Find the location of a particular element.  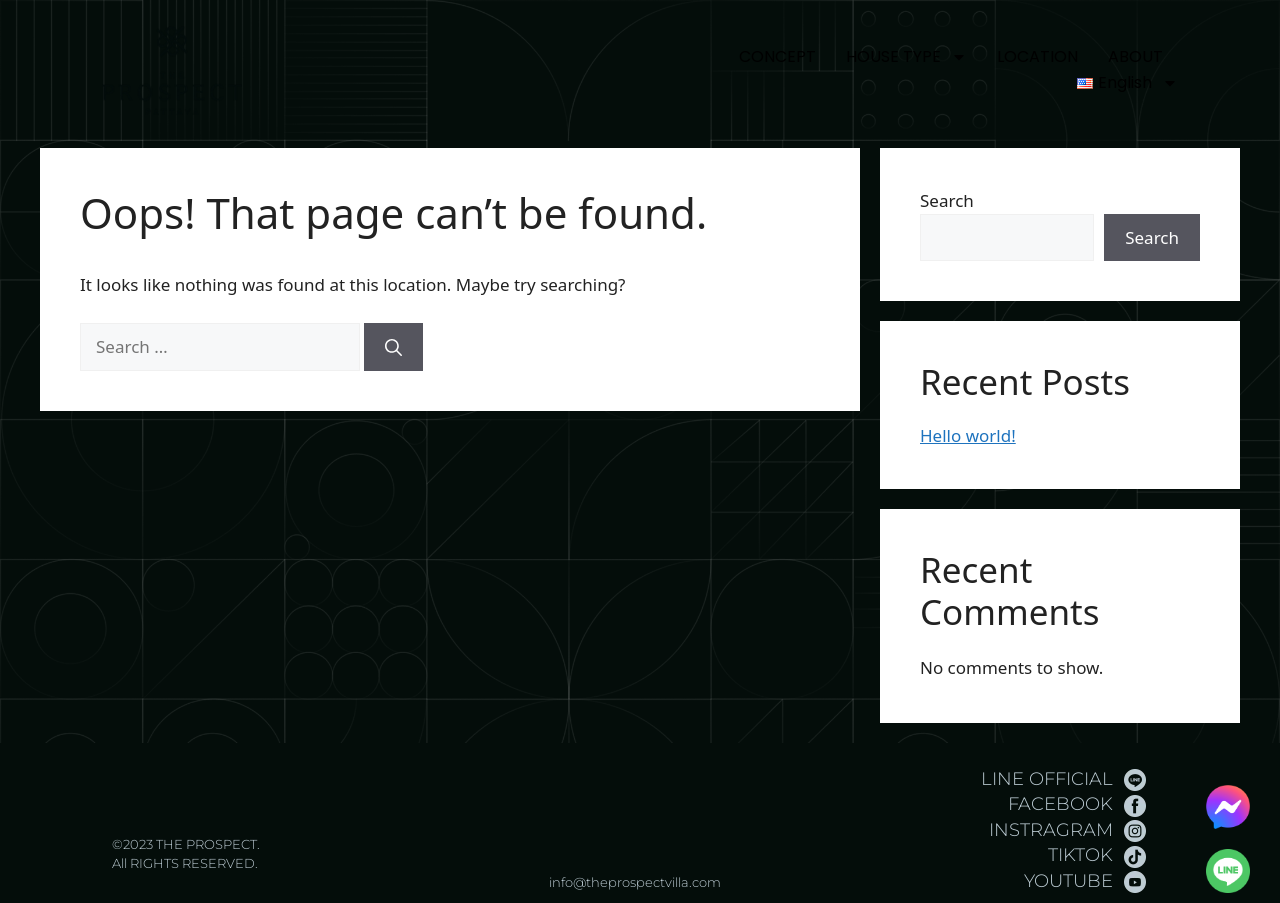

Search is located at coordinates (947, 200).